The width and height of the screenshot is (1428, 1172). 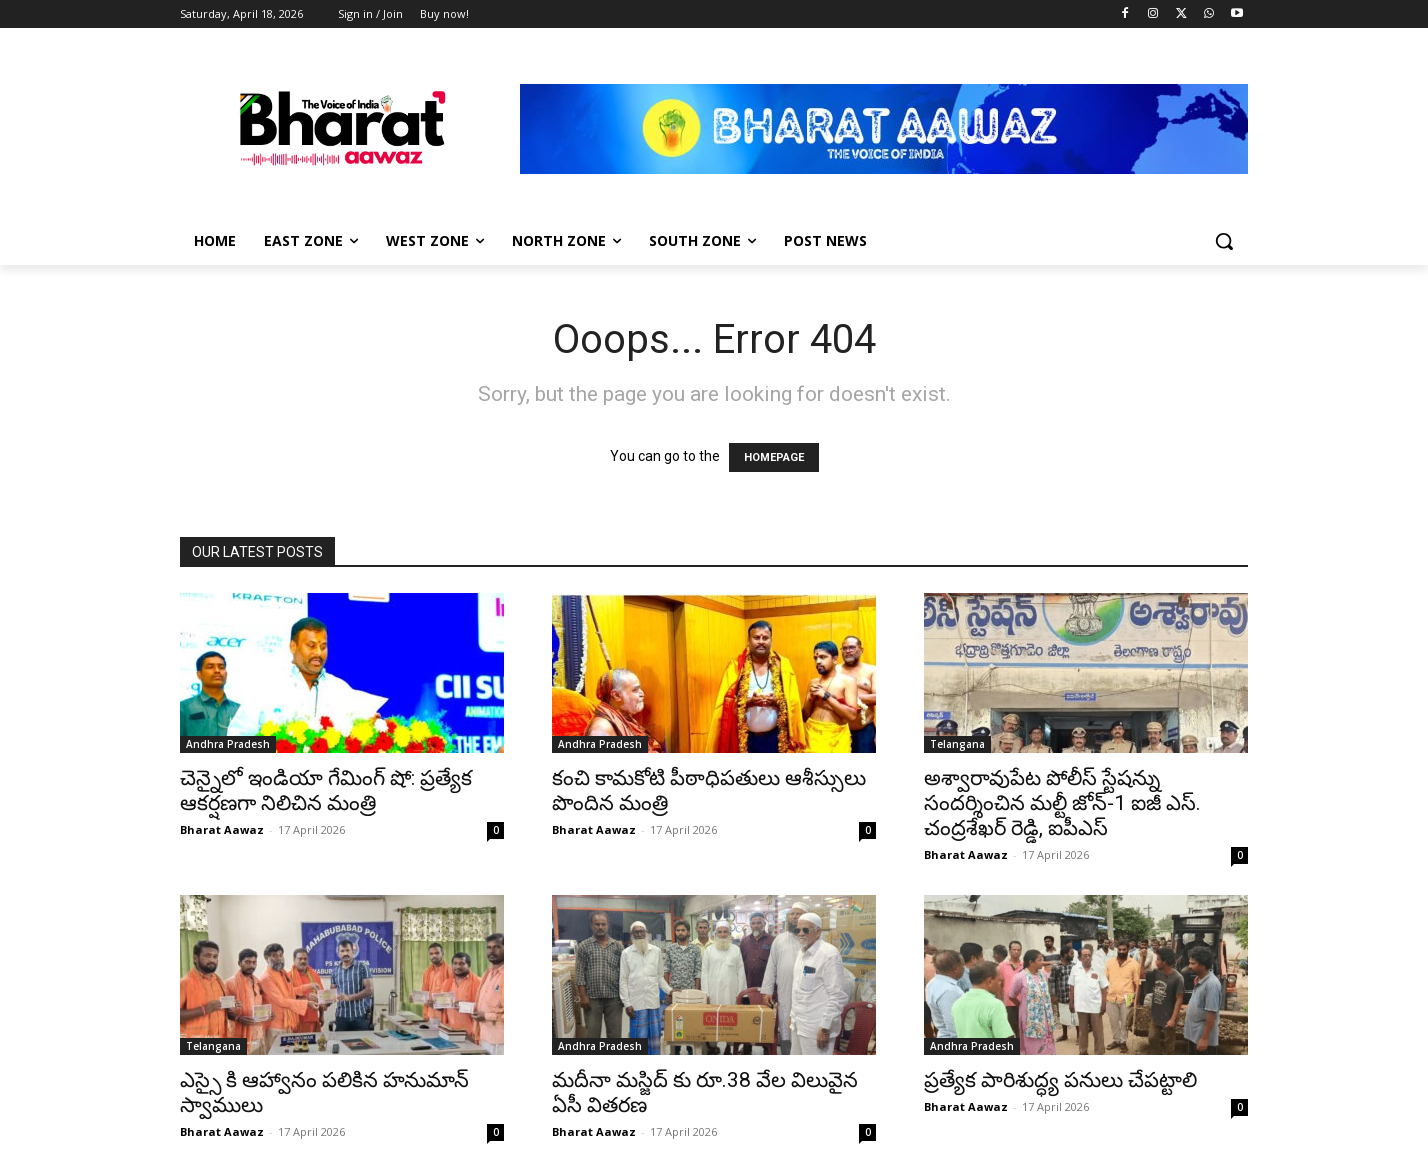 I want to click on HOMEPAGE, so click(x=774, y=457).